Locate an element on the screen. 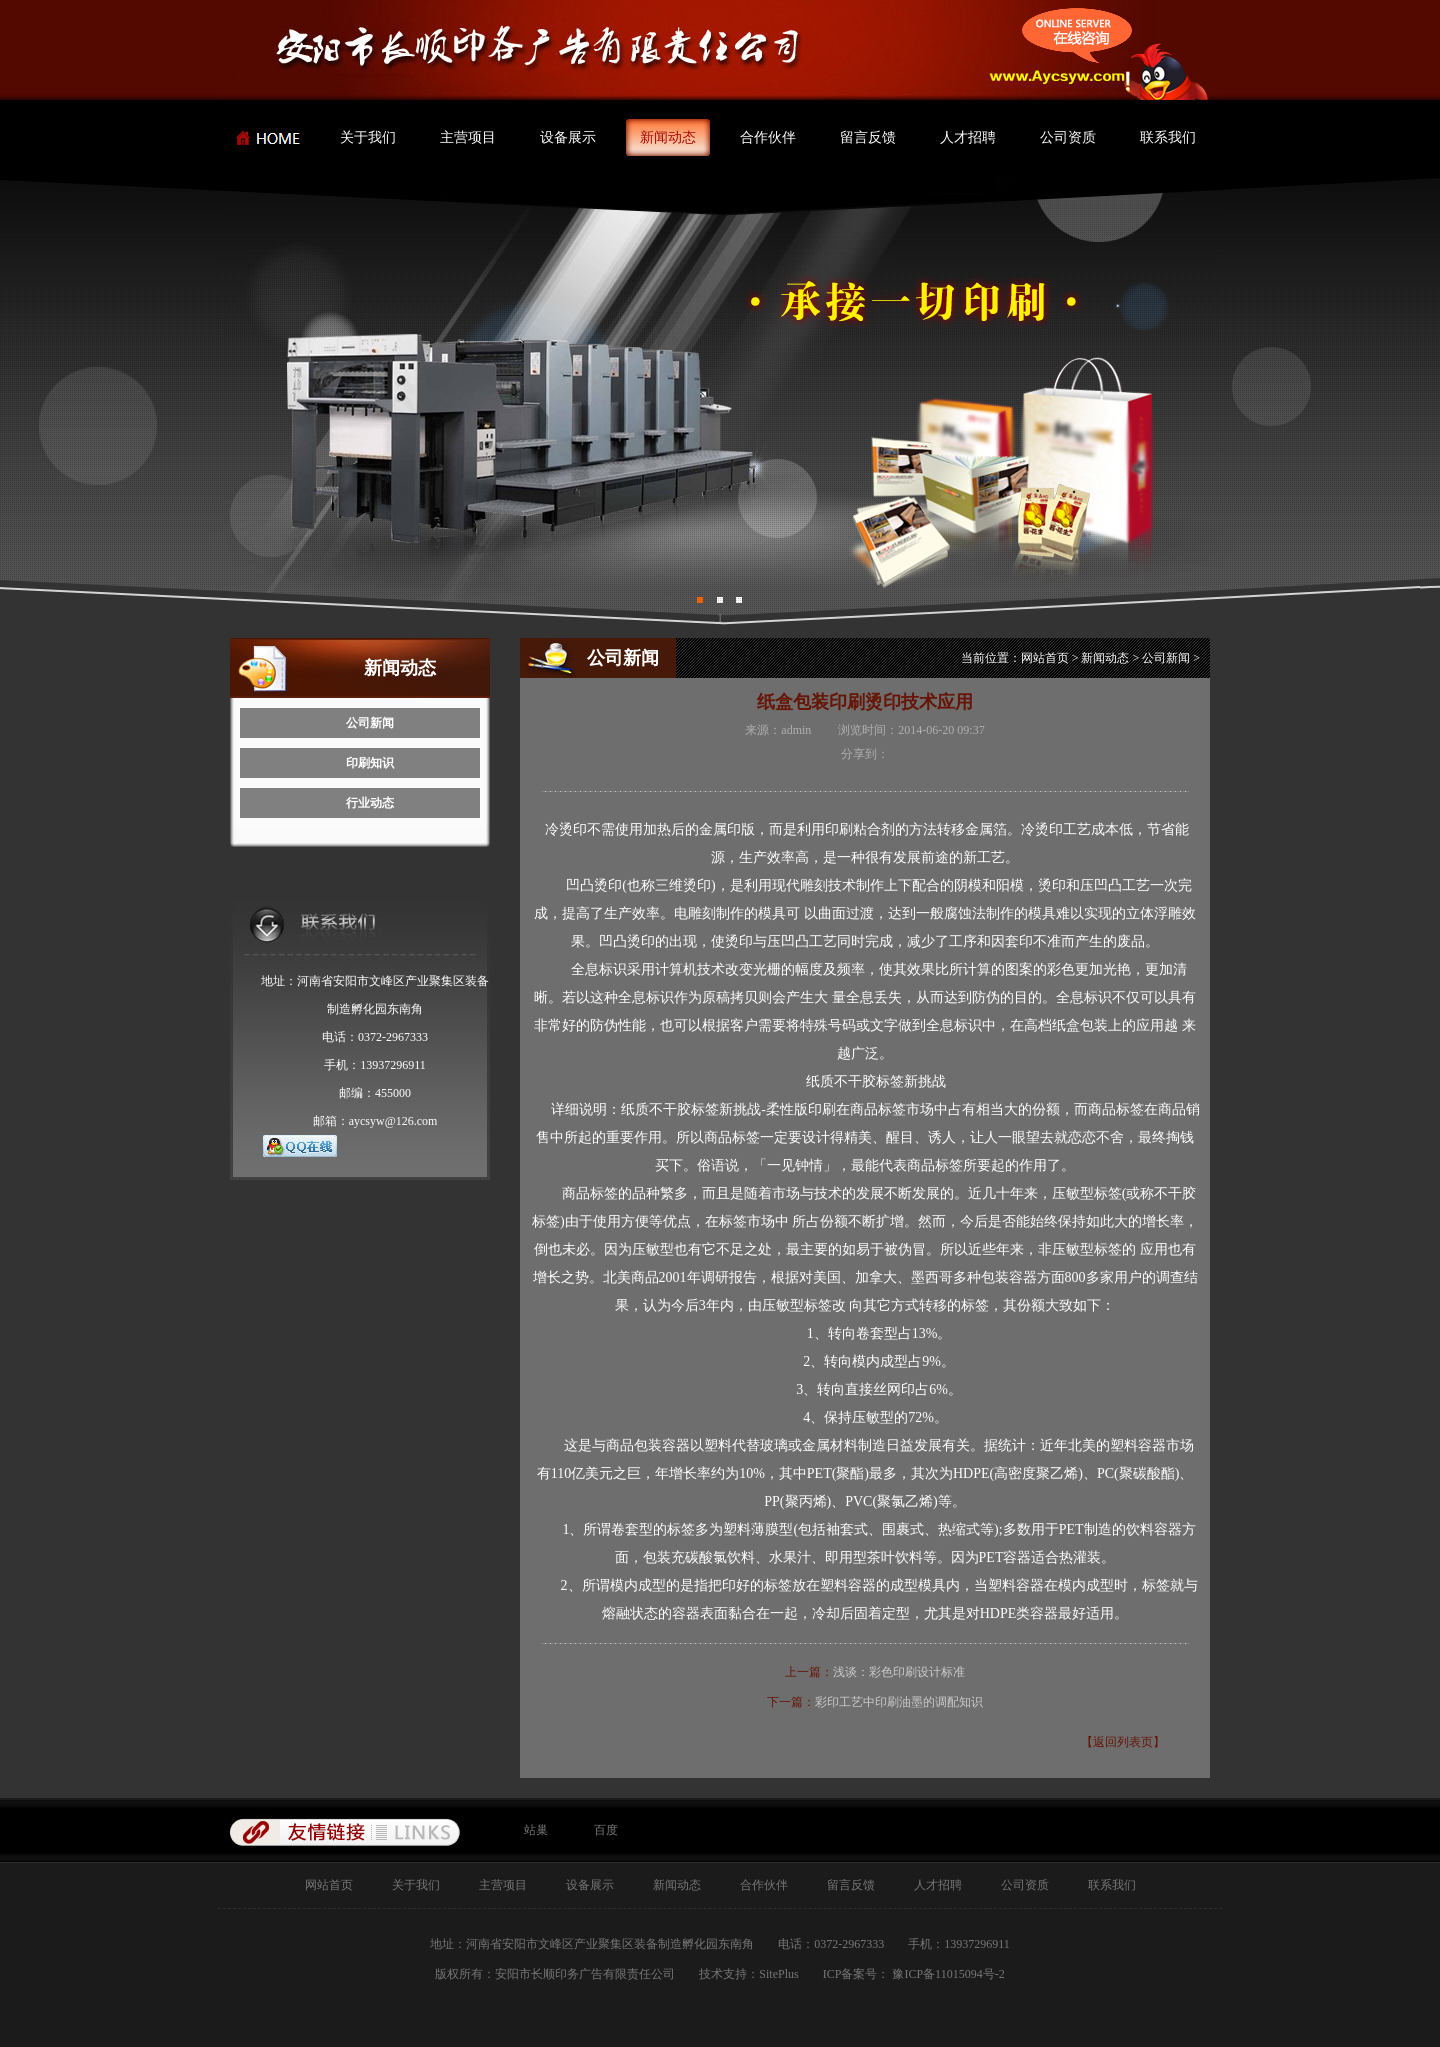 Image resolution: width=1440 pixels, height=2047 pixels. 人才招聘 is located at coordinates (968, 137).